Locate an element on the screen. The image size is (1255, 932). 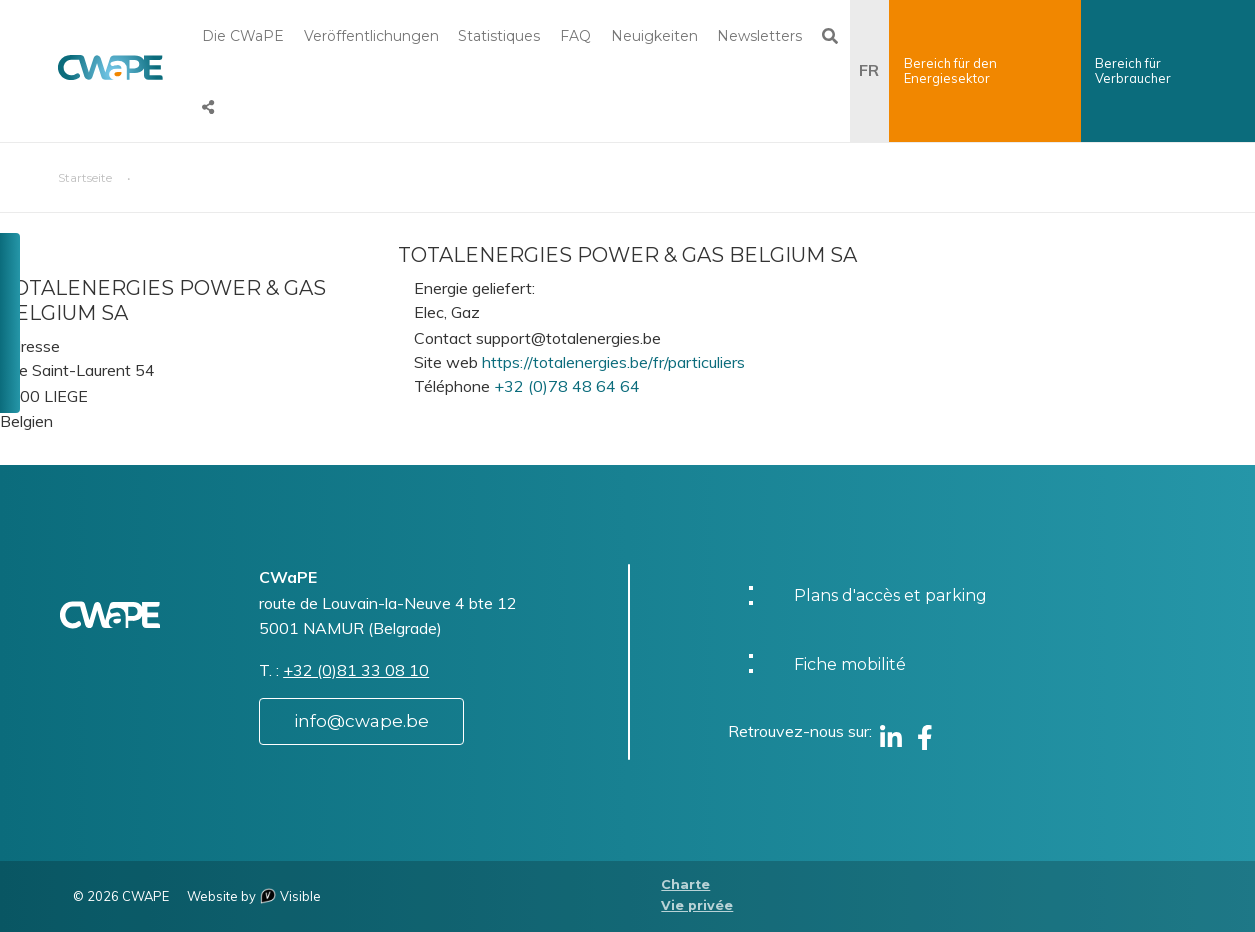
Vie privée is located at coordinates (697, 905).